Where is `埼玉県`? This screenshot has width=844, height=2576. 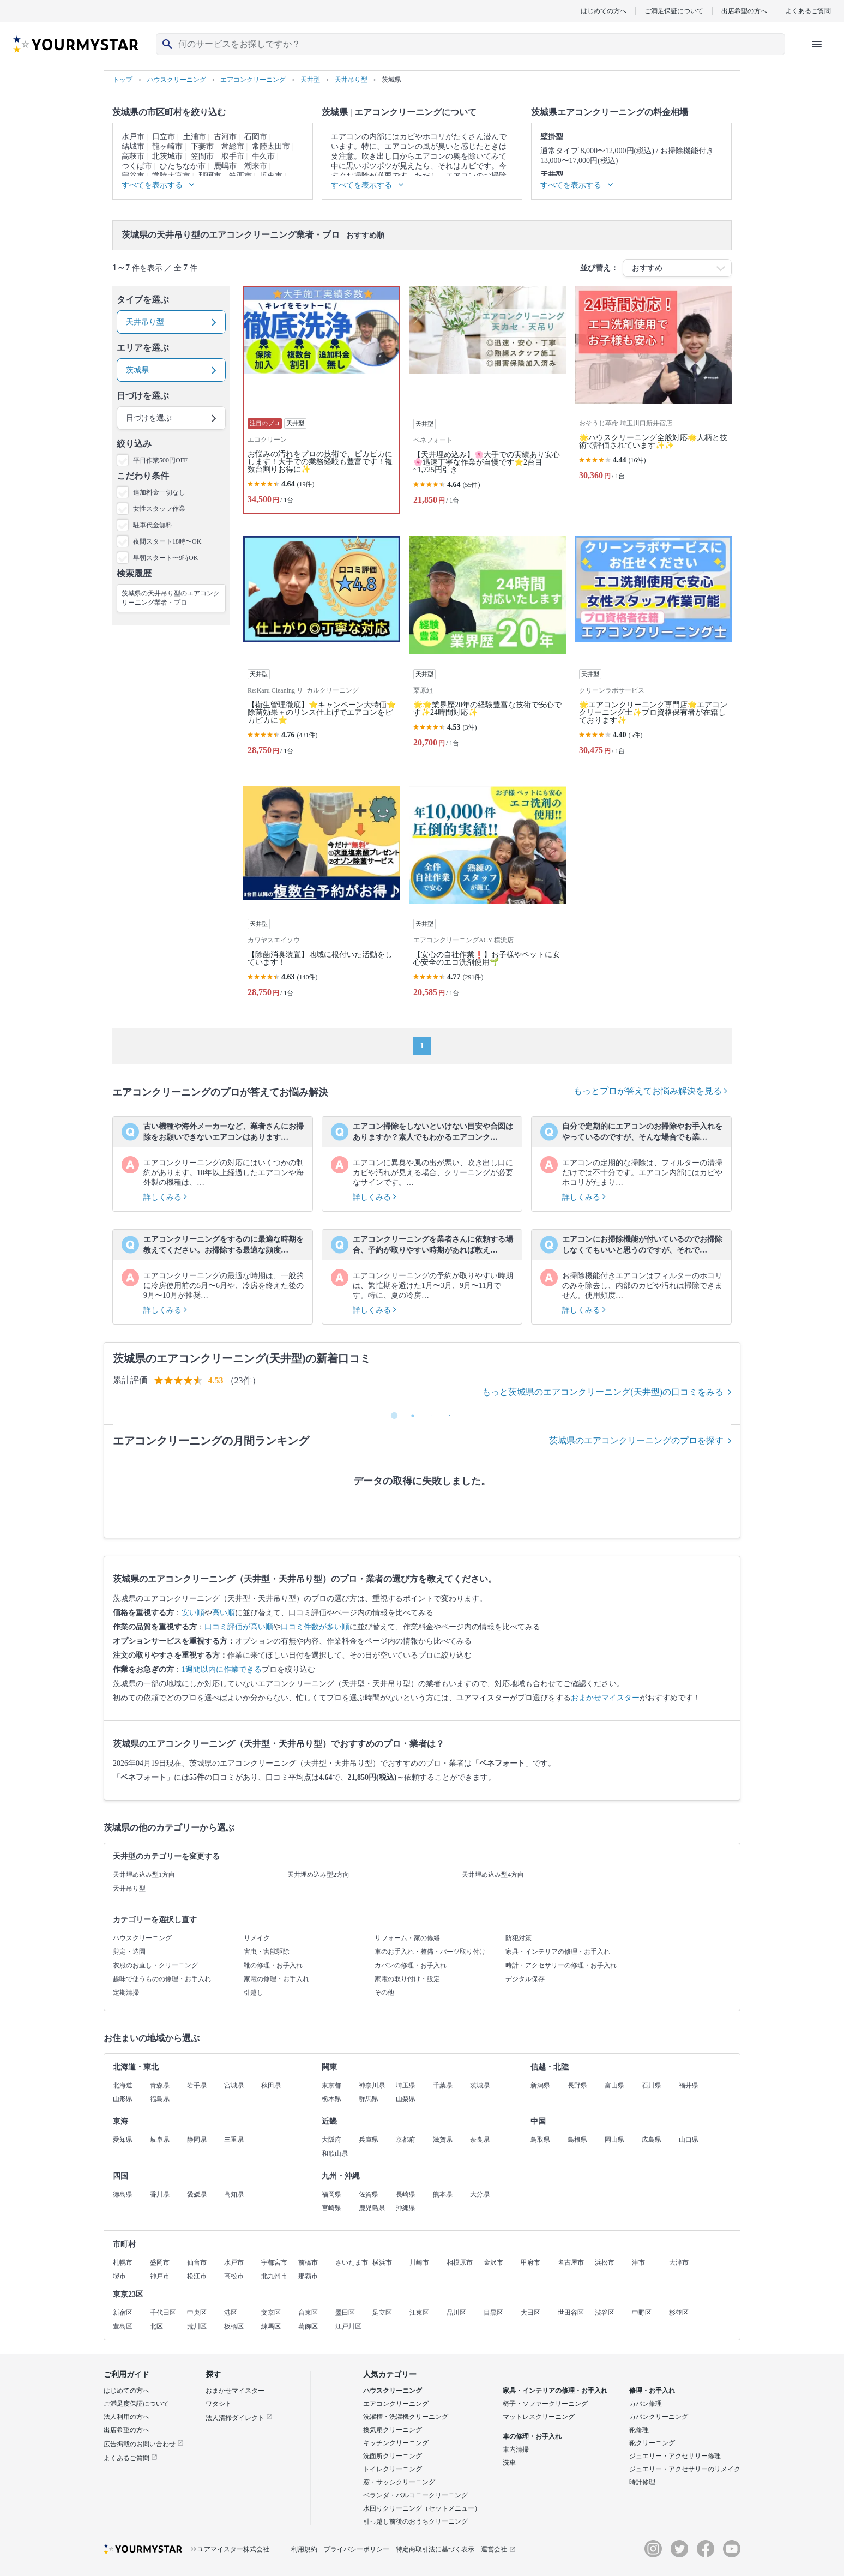 埼玉県 is located at coordinates (405, 2085).